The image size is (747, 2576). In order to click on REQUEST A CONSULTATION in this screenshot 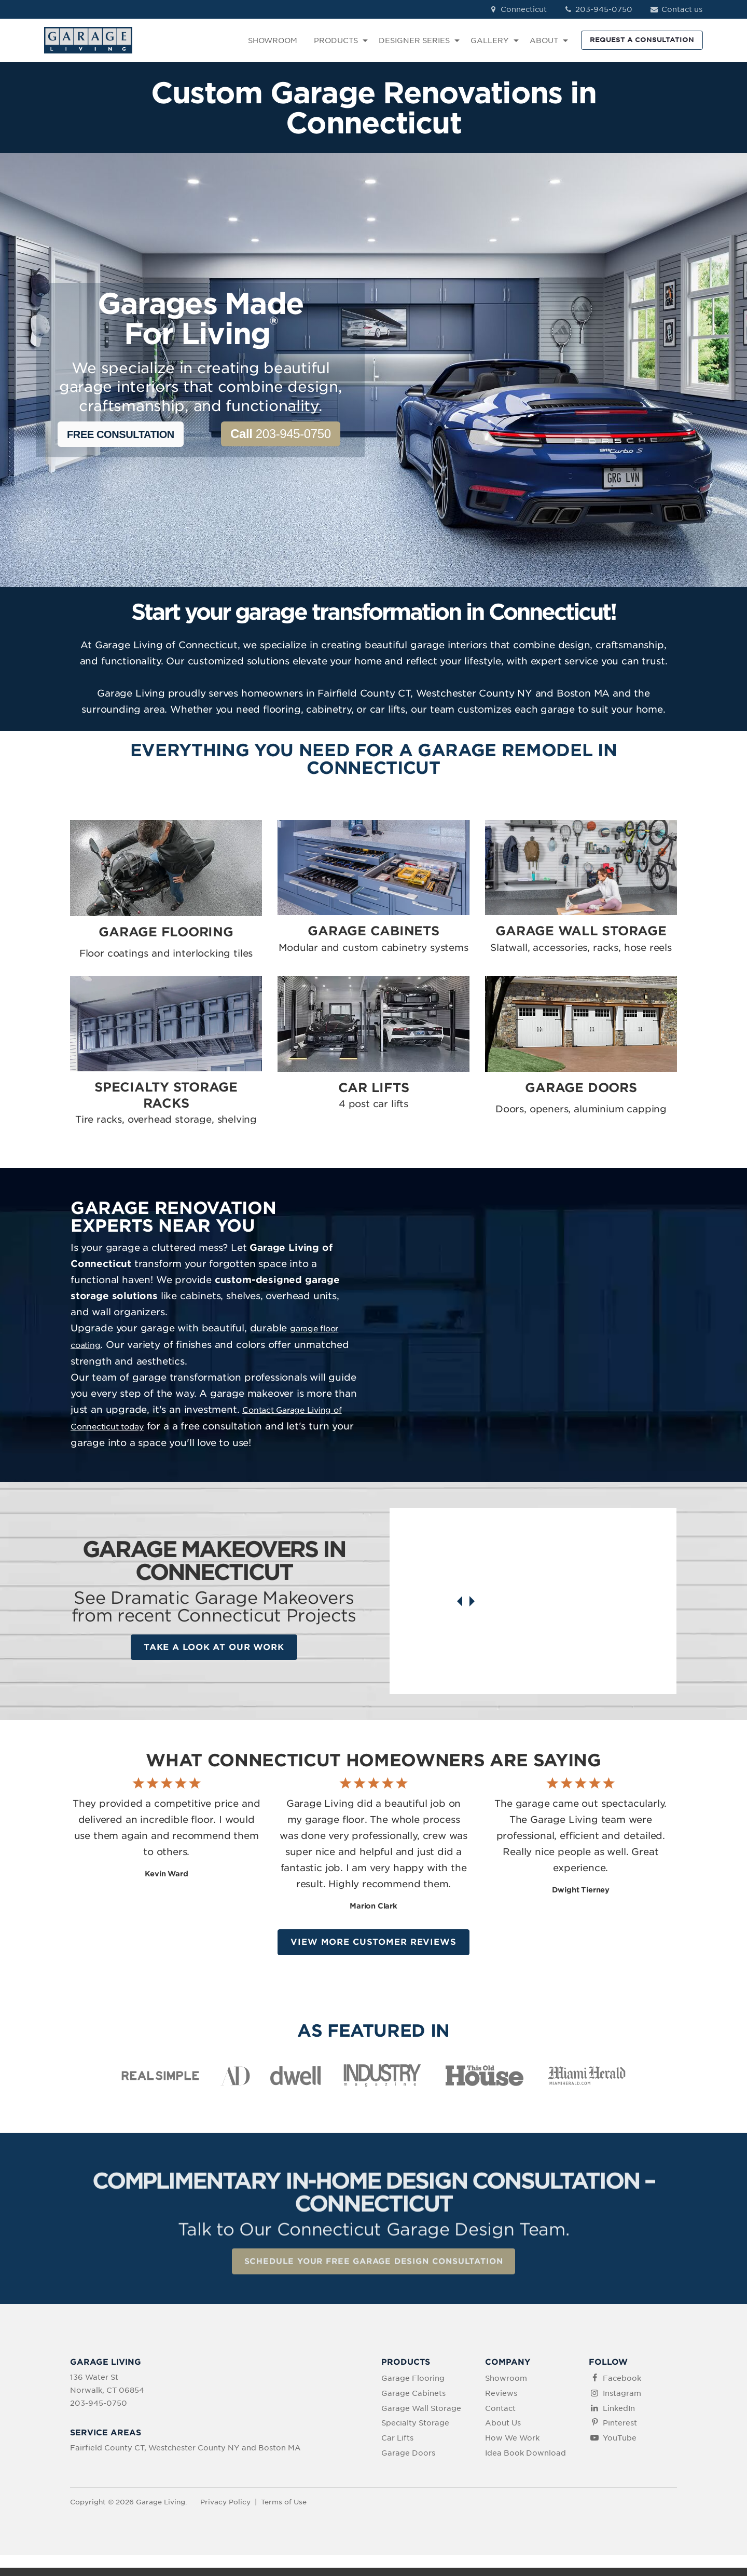, I will do `click(642, 40)`.